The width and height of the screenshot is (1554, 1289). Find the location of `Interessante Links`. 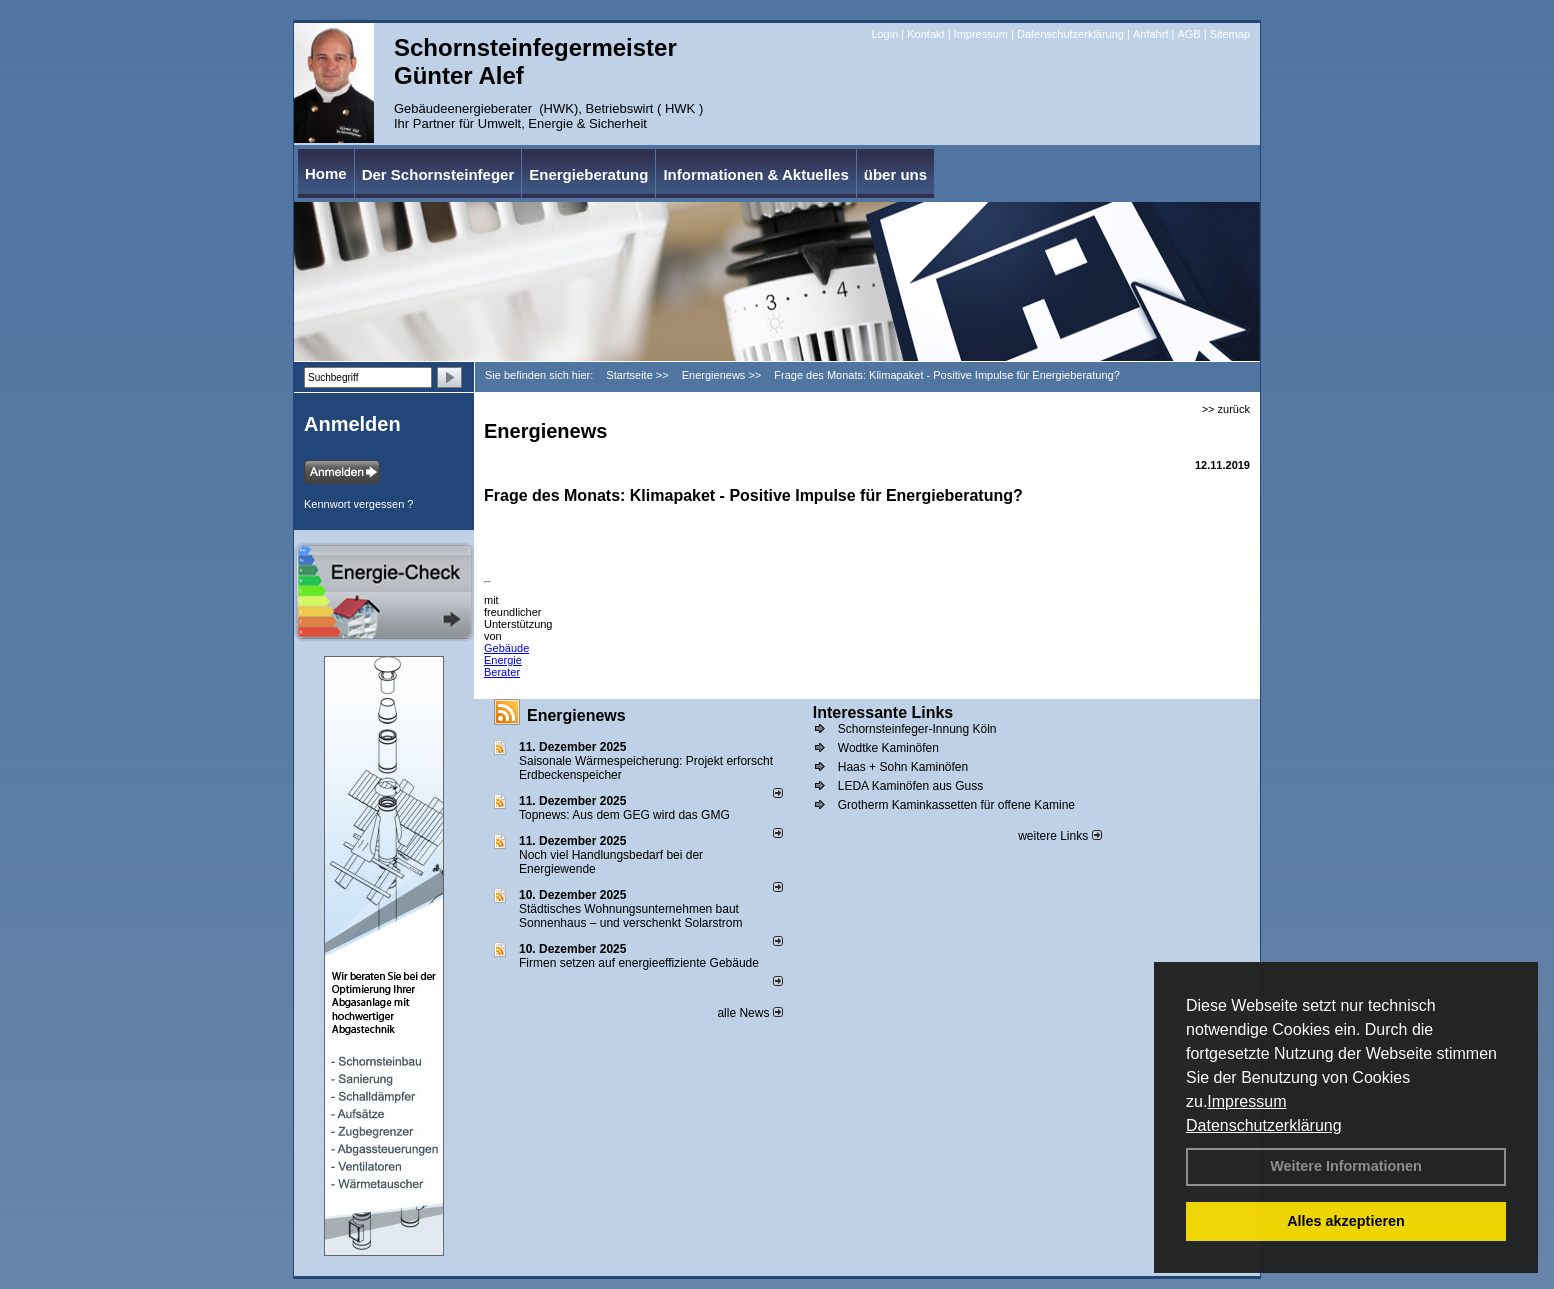

Interessante Links is located at coordinates (883, 712).